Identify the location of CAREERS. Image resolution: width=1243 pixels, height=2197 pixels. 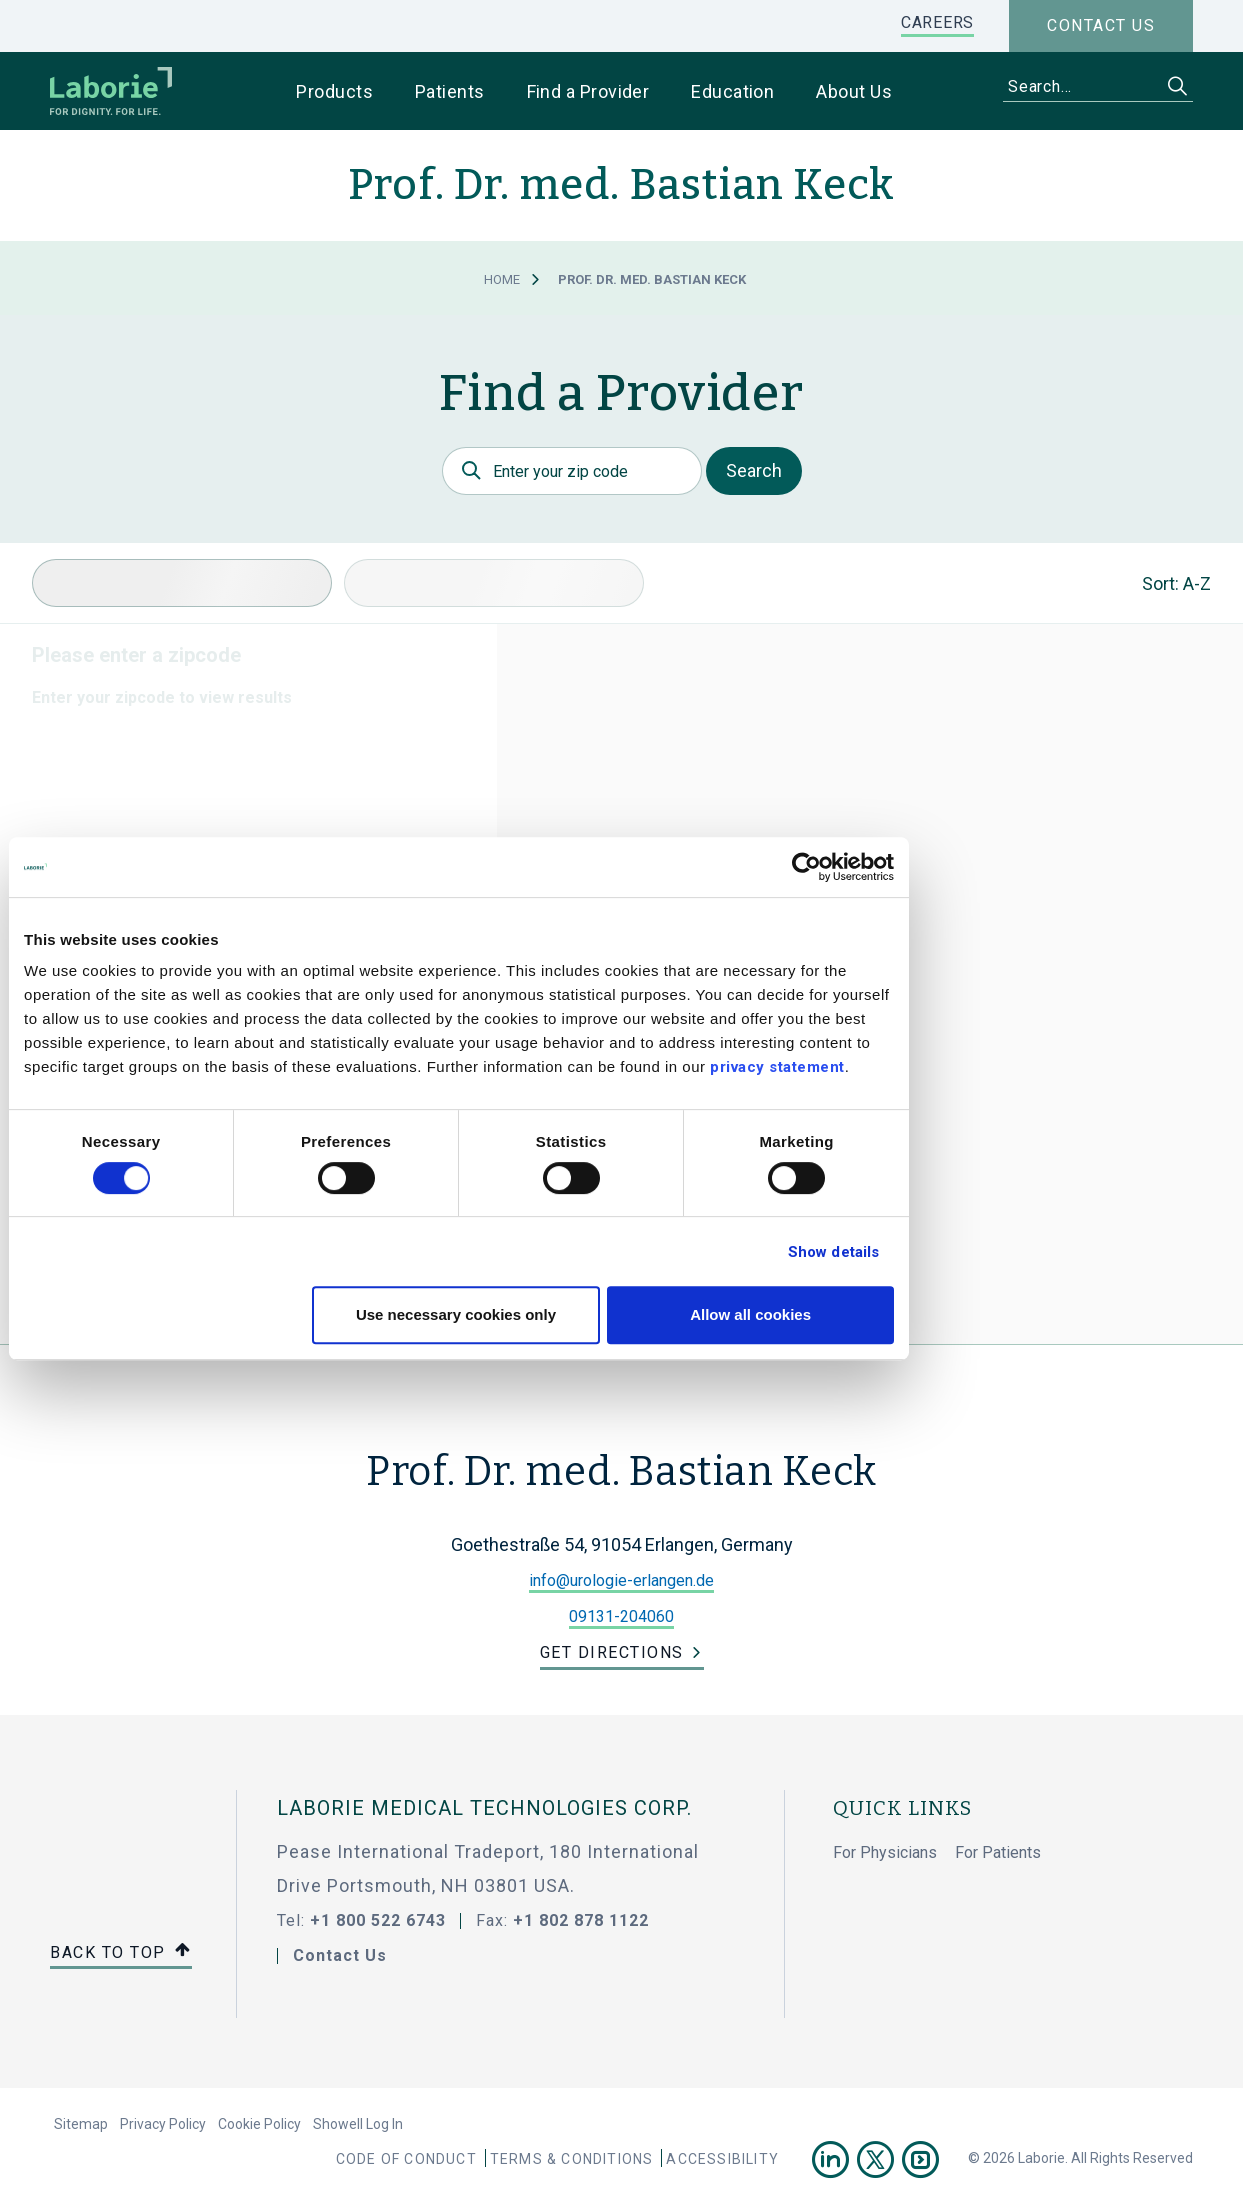
(937, 22).